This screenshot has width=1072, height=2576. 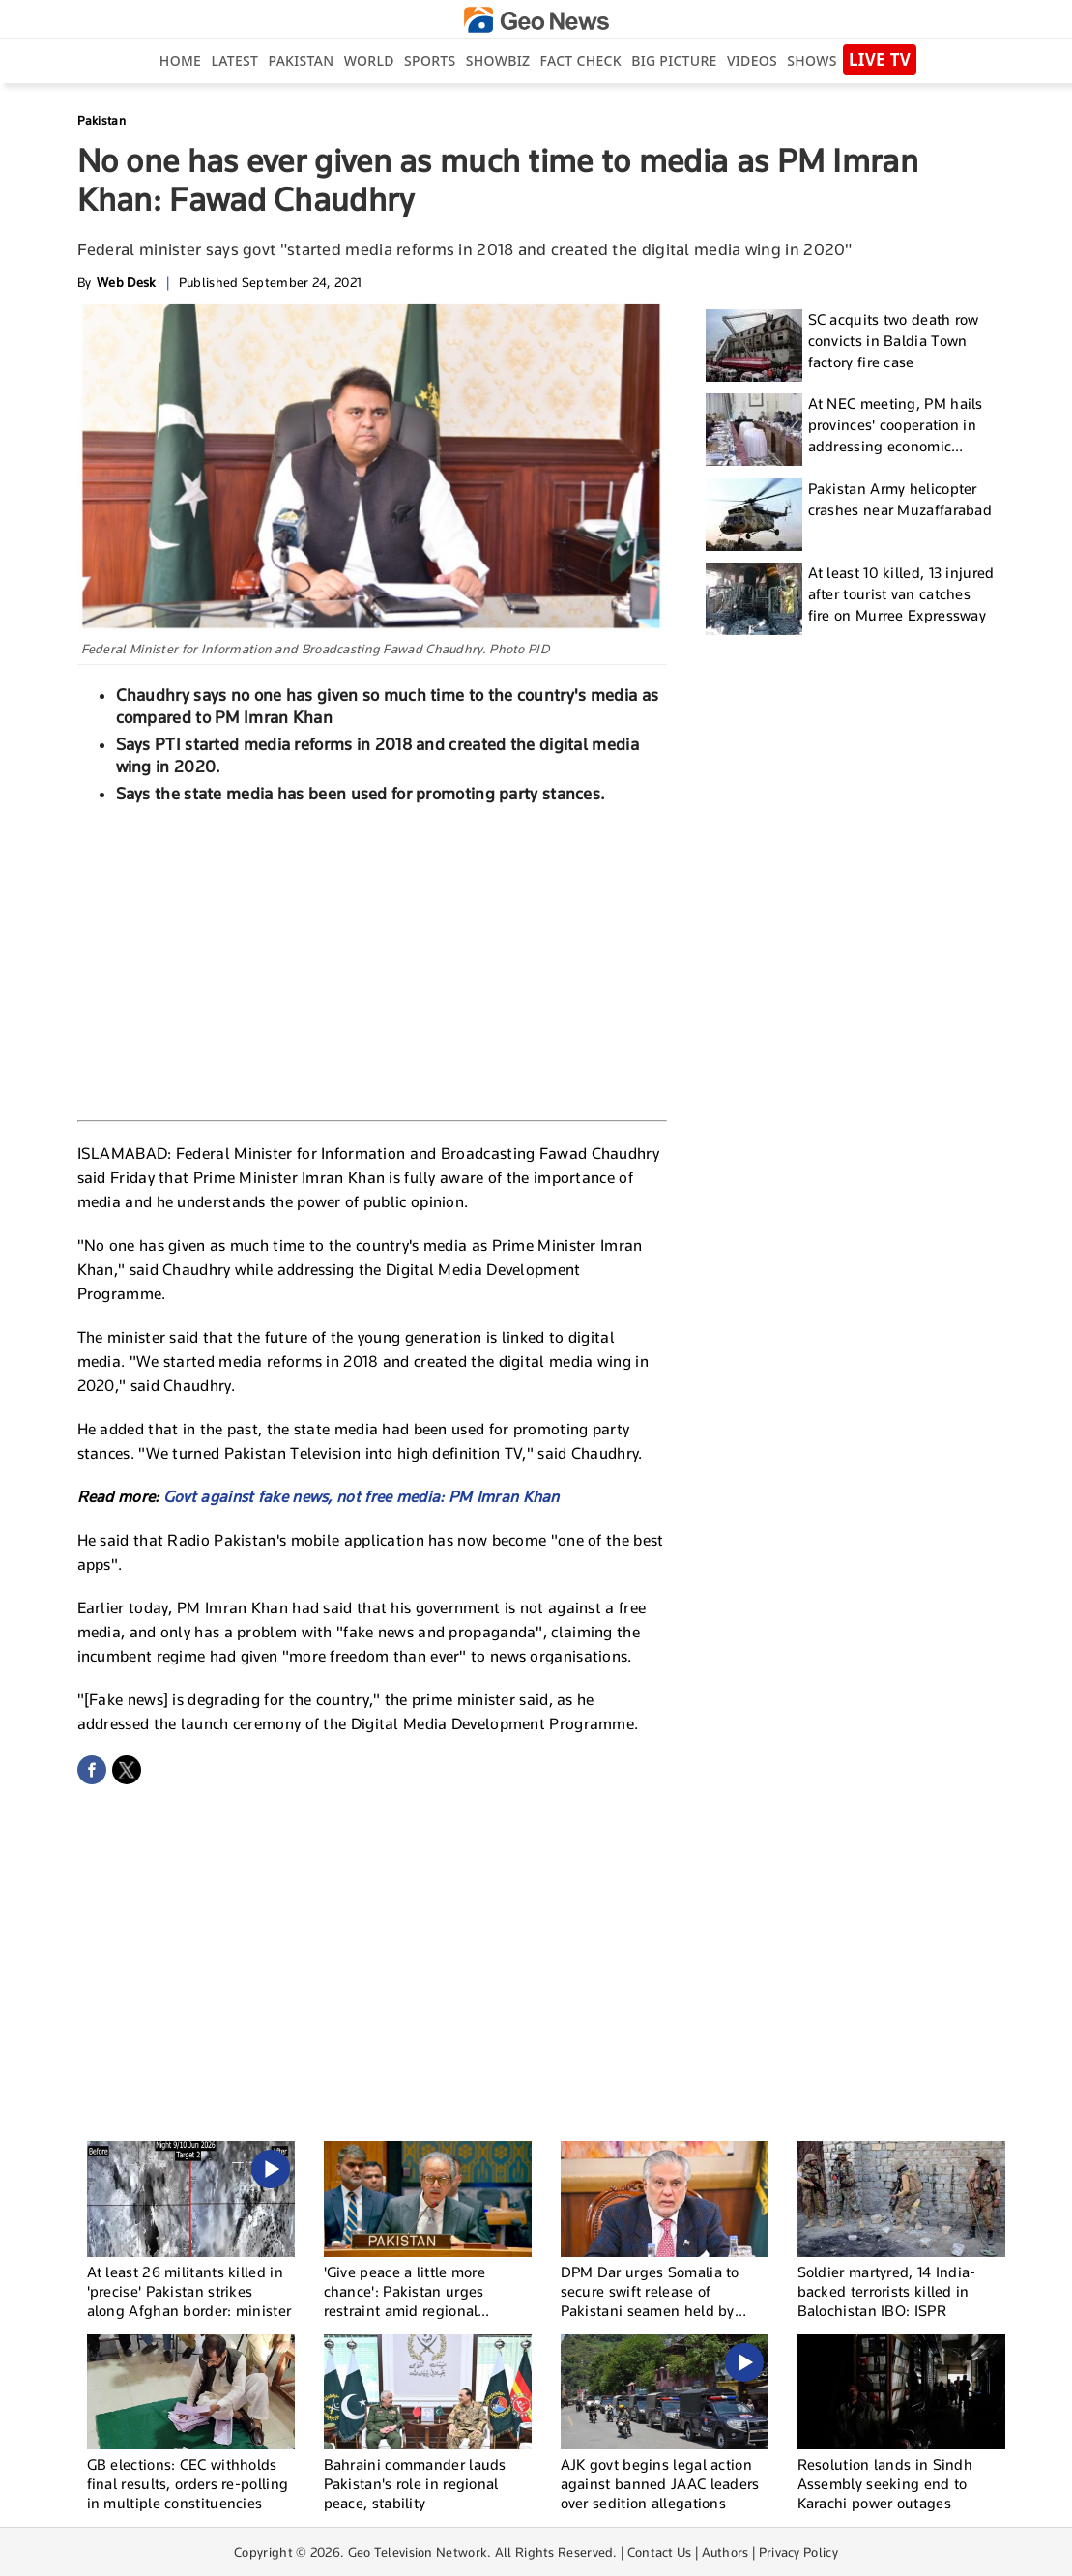 I want to click on Contact Us, so click(x=659, y=2552).